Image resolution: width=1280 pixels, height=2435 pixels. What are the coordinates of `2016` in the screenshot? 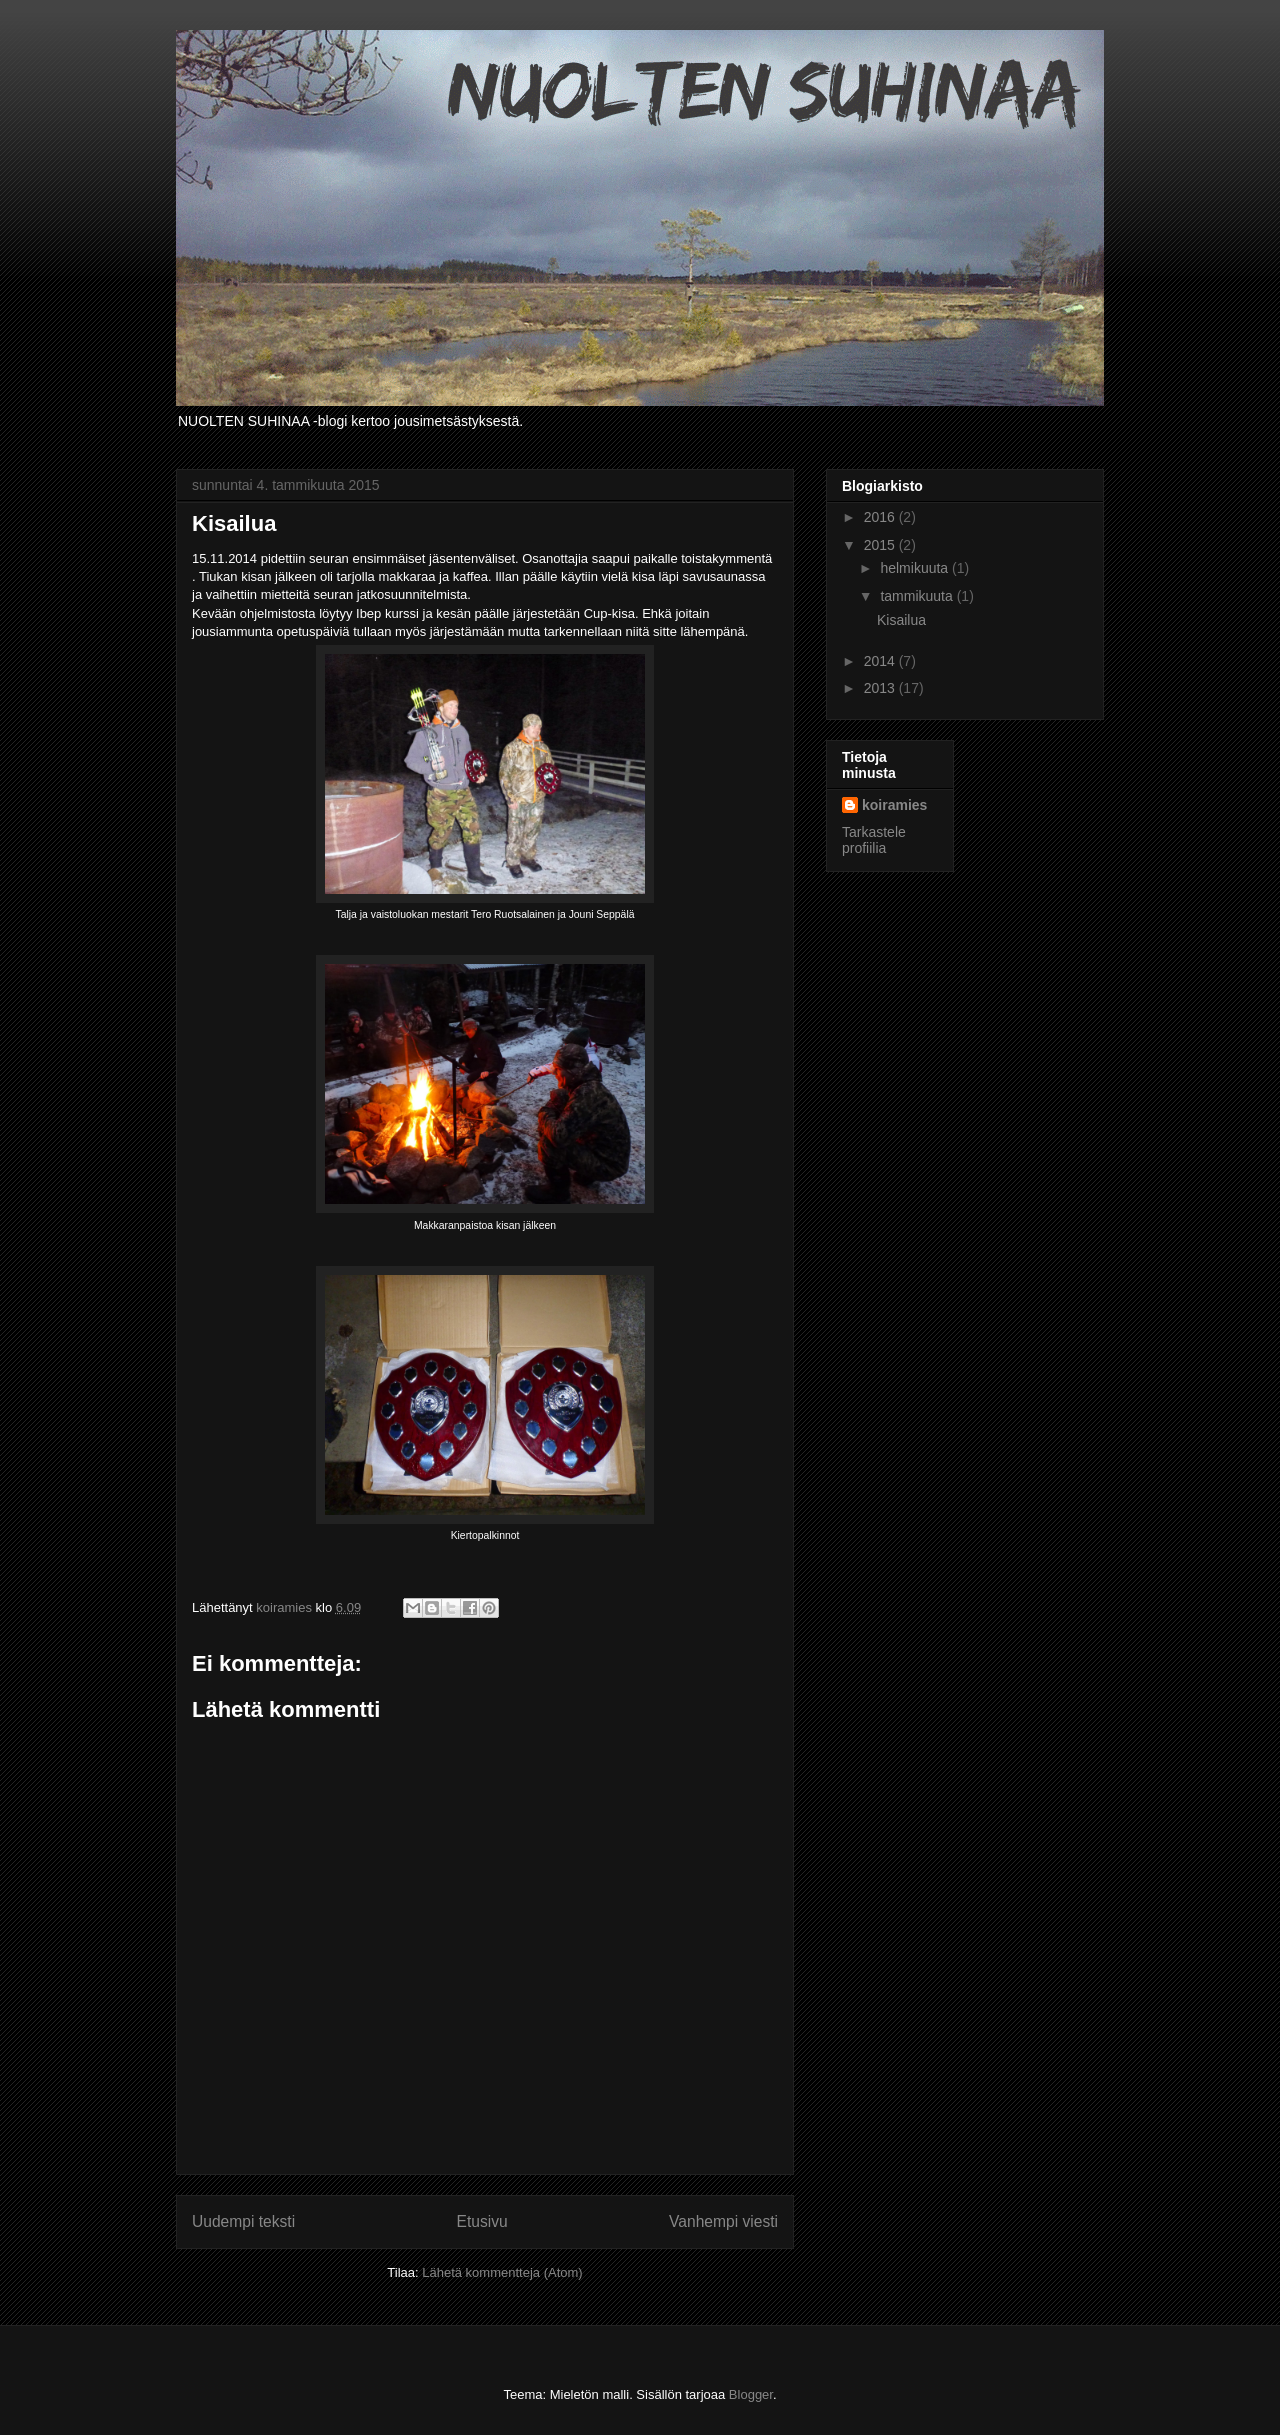 It's located at (881, 517).